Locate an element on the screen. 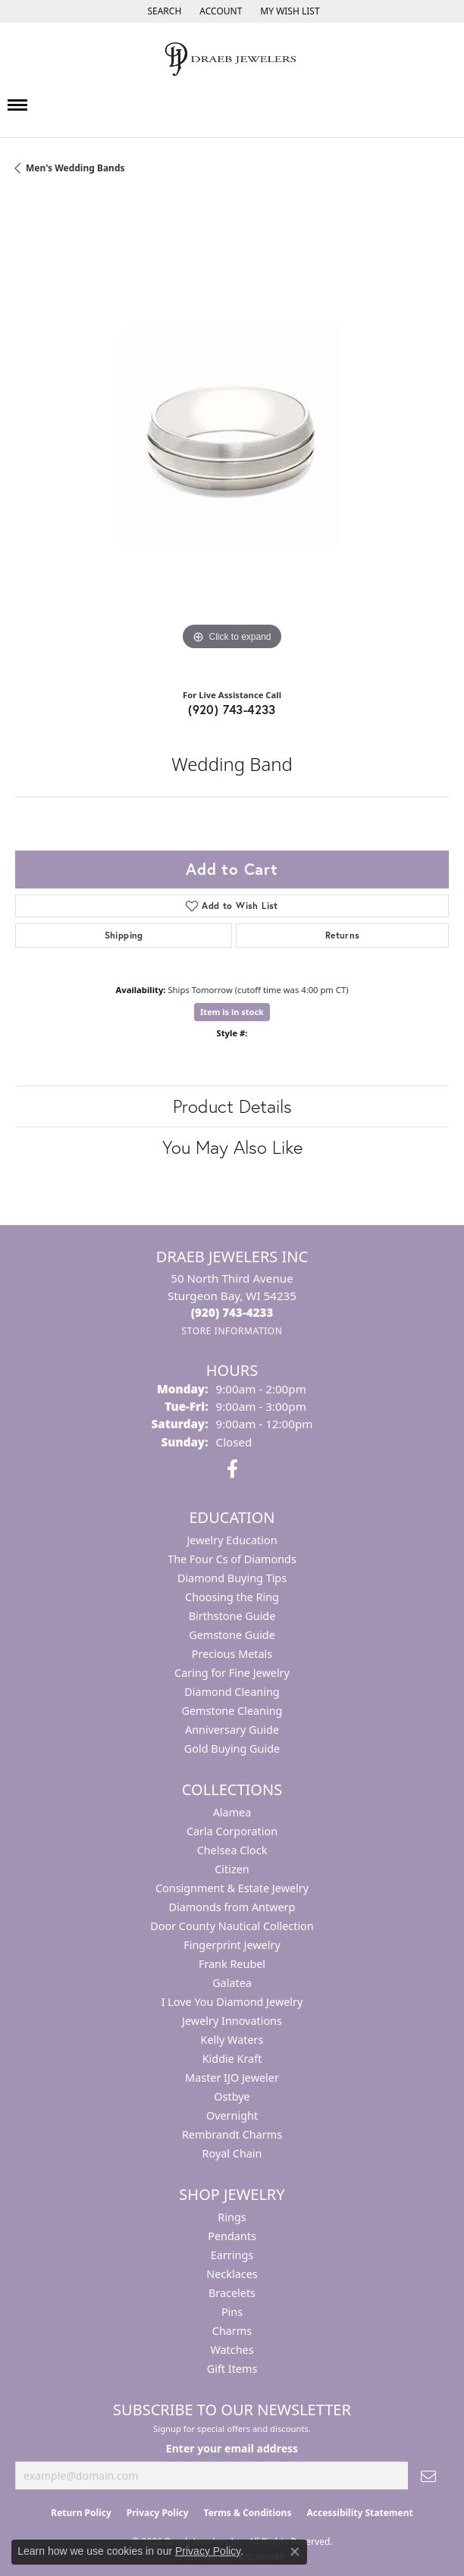  Alamea [menuitem] is located at coordinates (232, 1812).